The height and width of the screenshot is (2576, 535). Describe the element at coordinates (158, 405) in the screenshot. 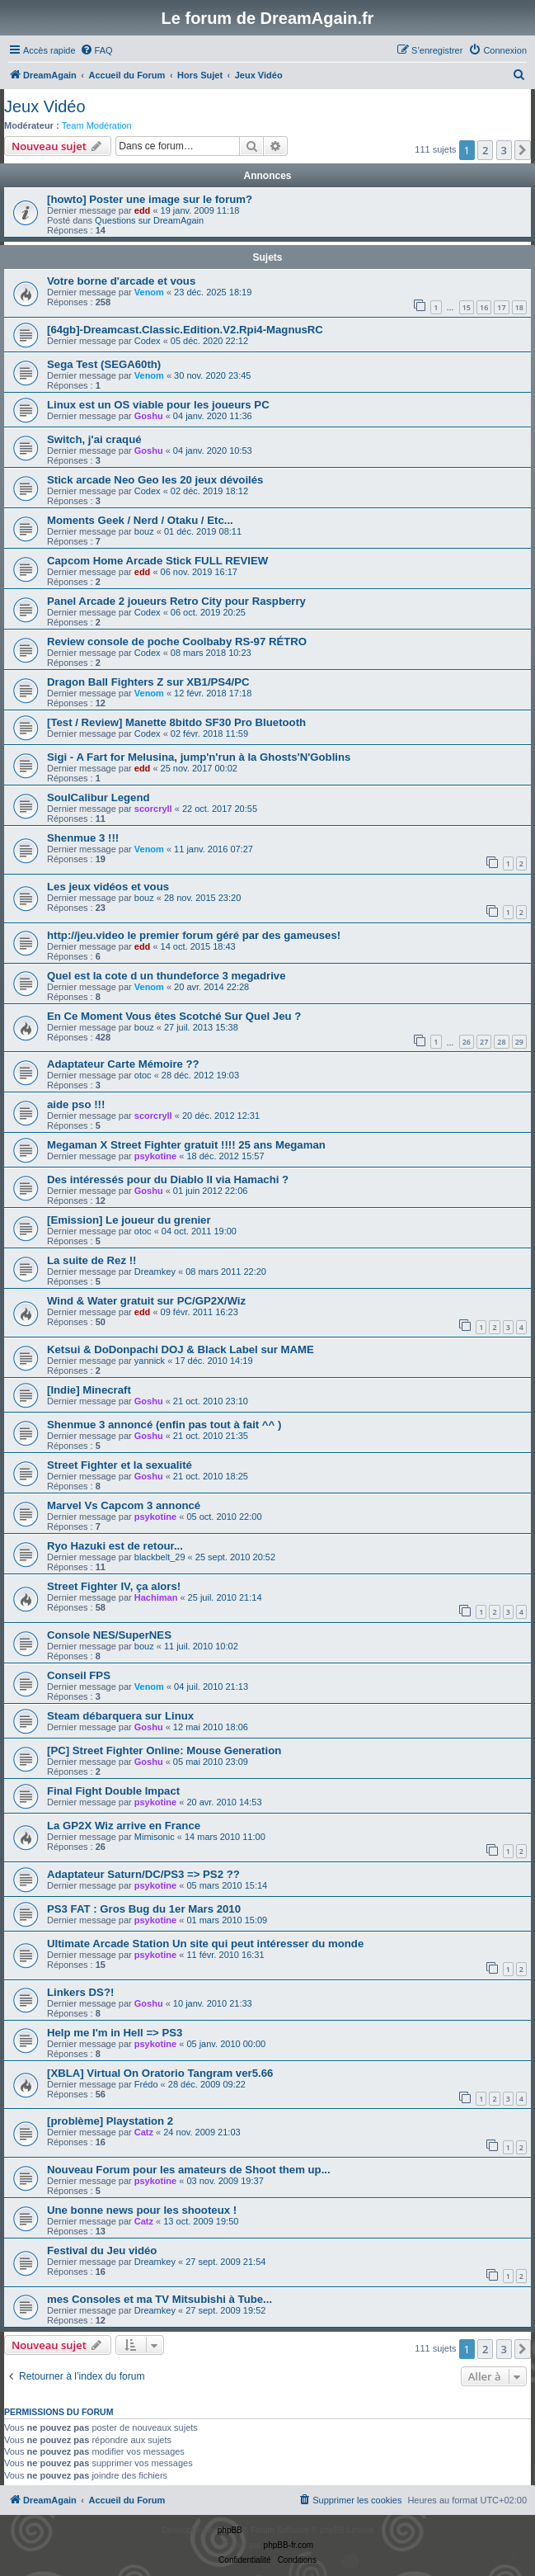

I see `Linux est un OS viable pour les joueurs PC` at that location.